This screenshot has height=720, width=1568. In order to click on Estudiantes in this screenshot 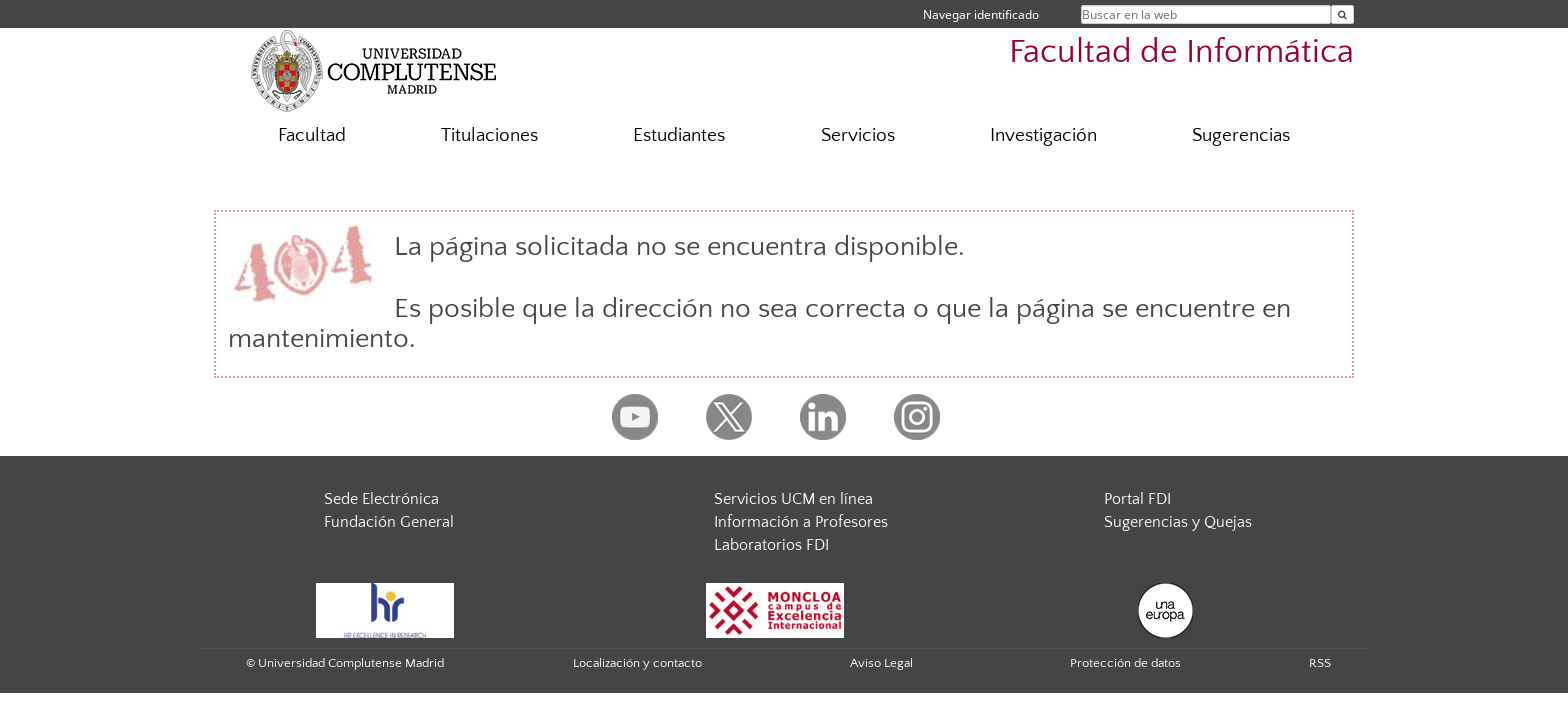, I will do `click(679, 135)`.